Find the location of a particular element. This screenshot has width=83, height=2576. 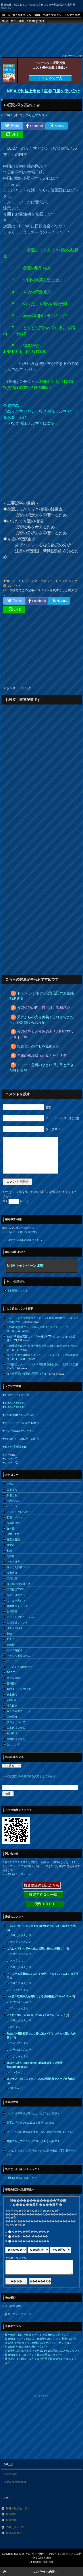

calc切り取り挿入を簡単にする拡張機能／LibreOffice is located at coordinates (39, 1996).